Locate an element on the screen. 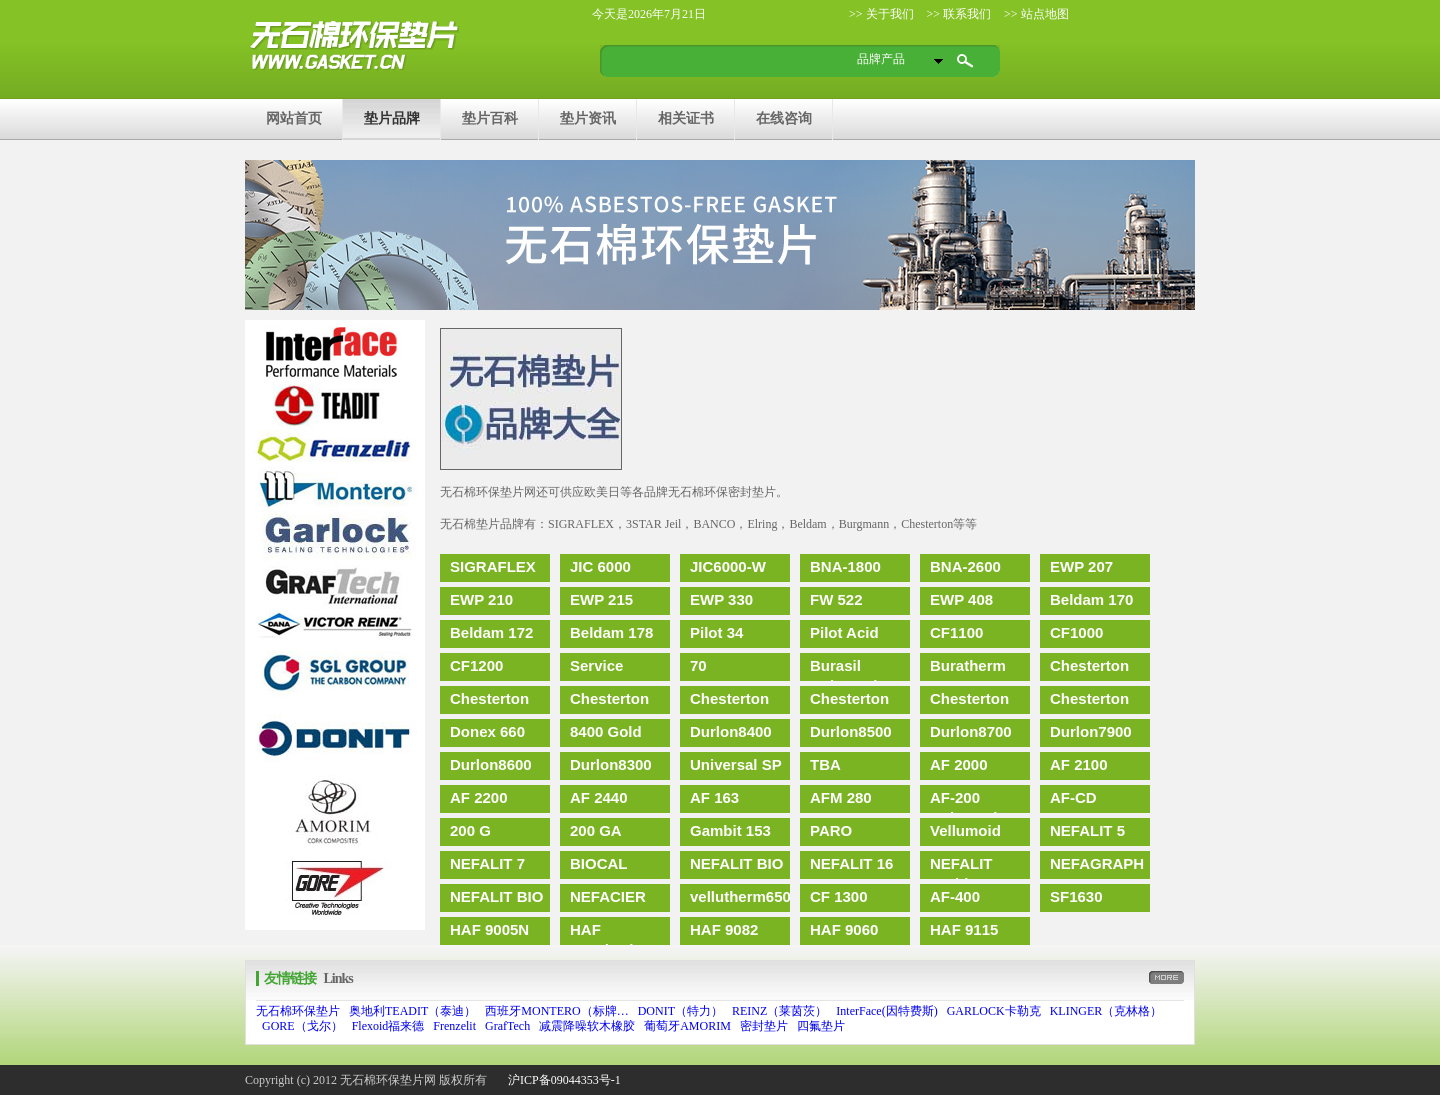 Image resolution: width=1440 pixels, height=1095 pixels. NEFALIT 5 is located at coordinates (1087, 830).